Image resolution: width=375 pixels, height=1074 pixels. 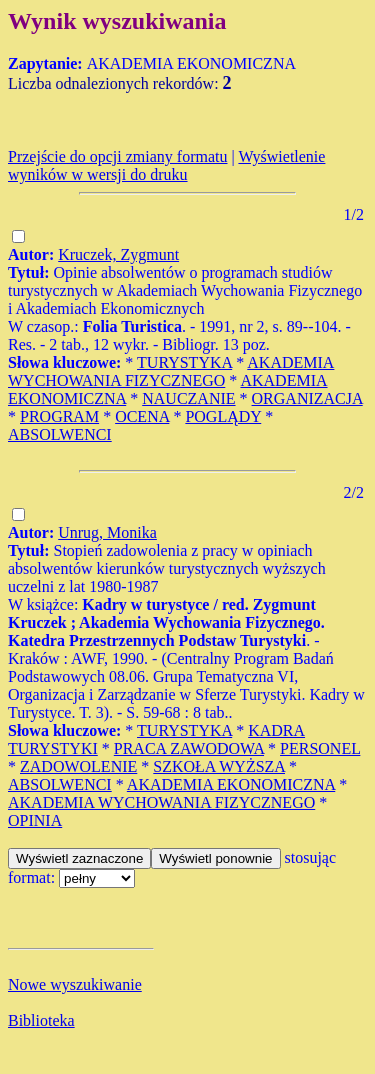 I want to click on TURYSTYKA, so click(x=184, y=362).